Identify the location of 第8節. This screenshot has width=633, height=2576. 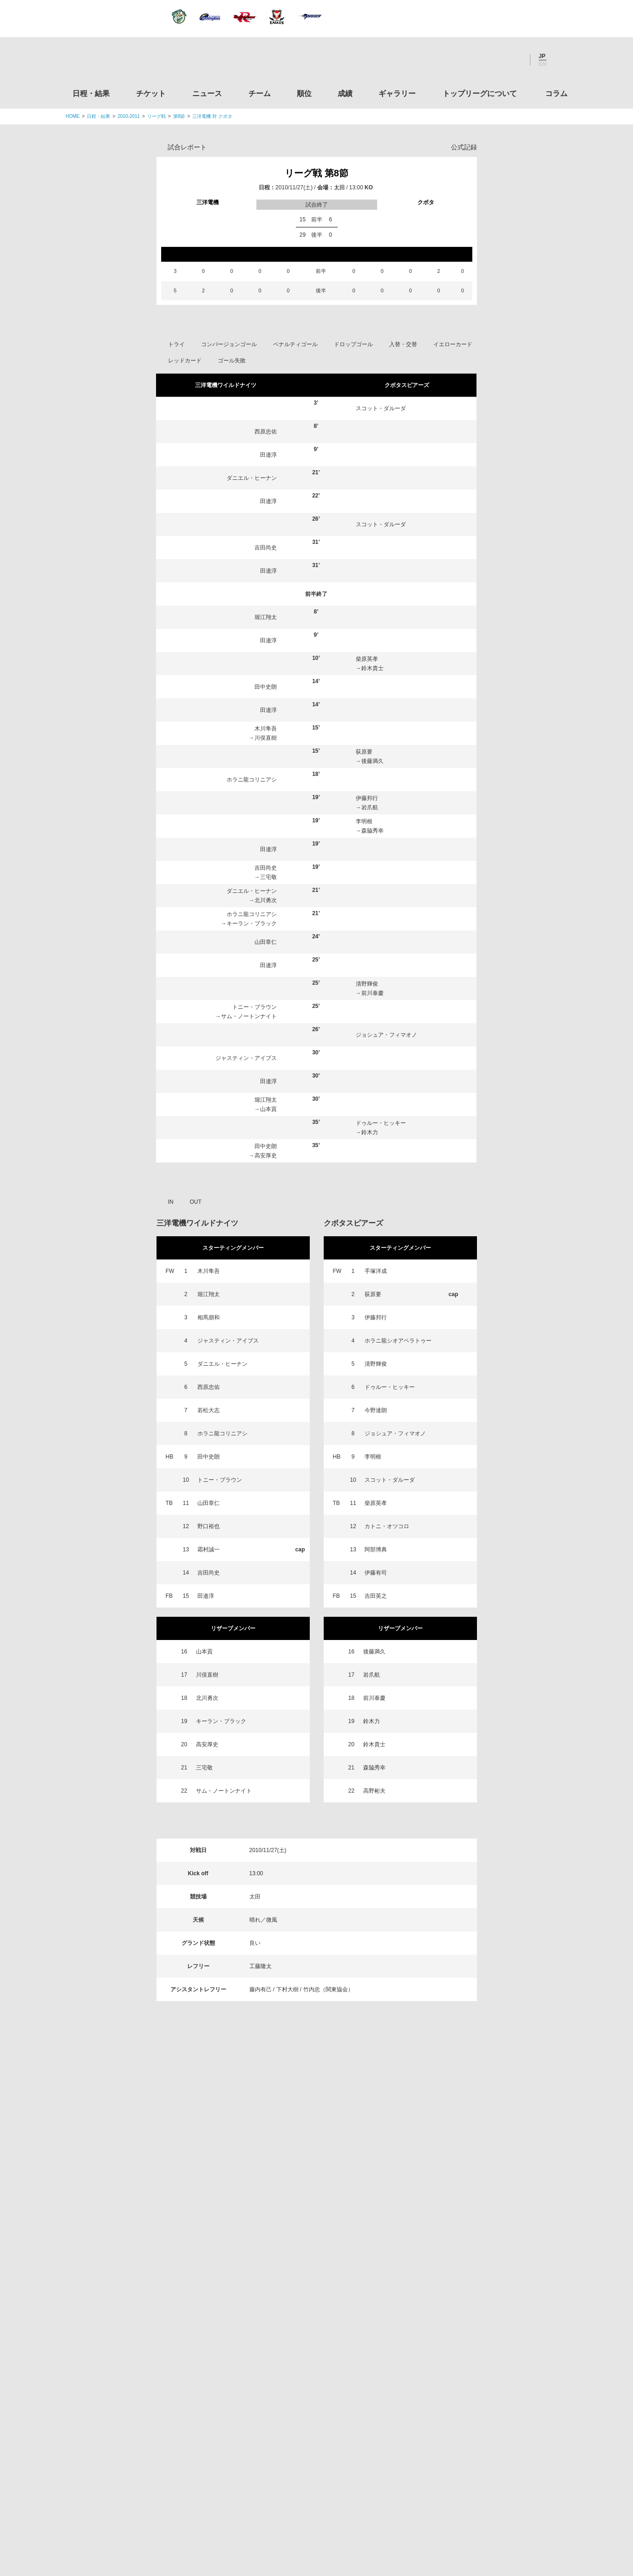
(179, 116).